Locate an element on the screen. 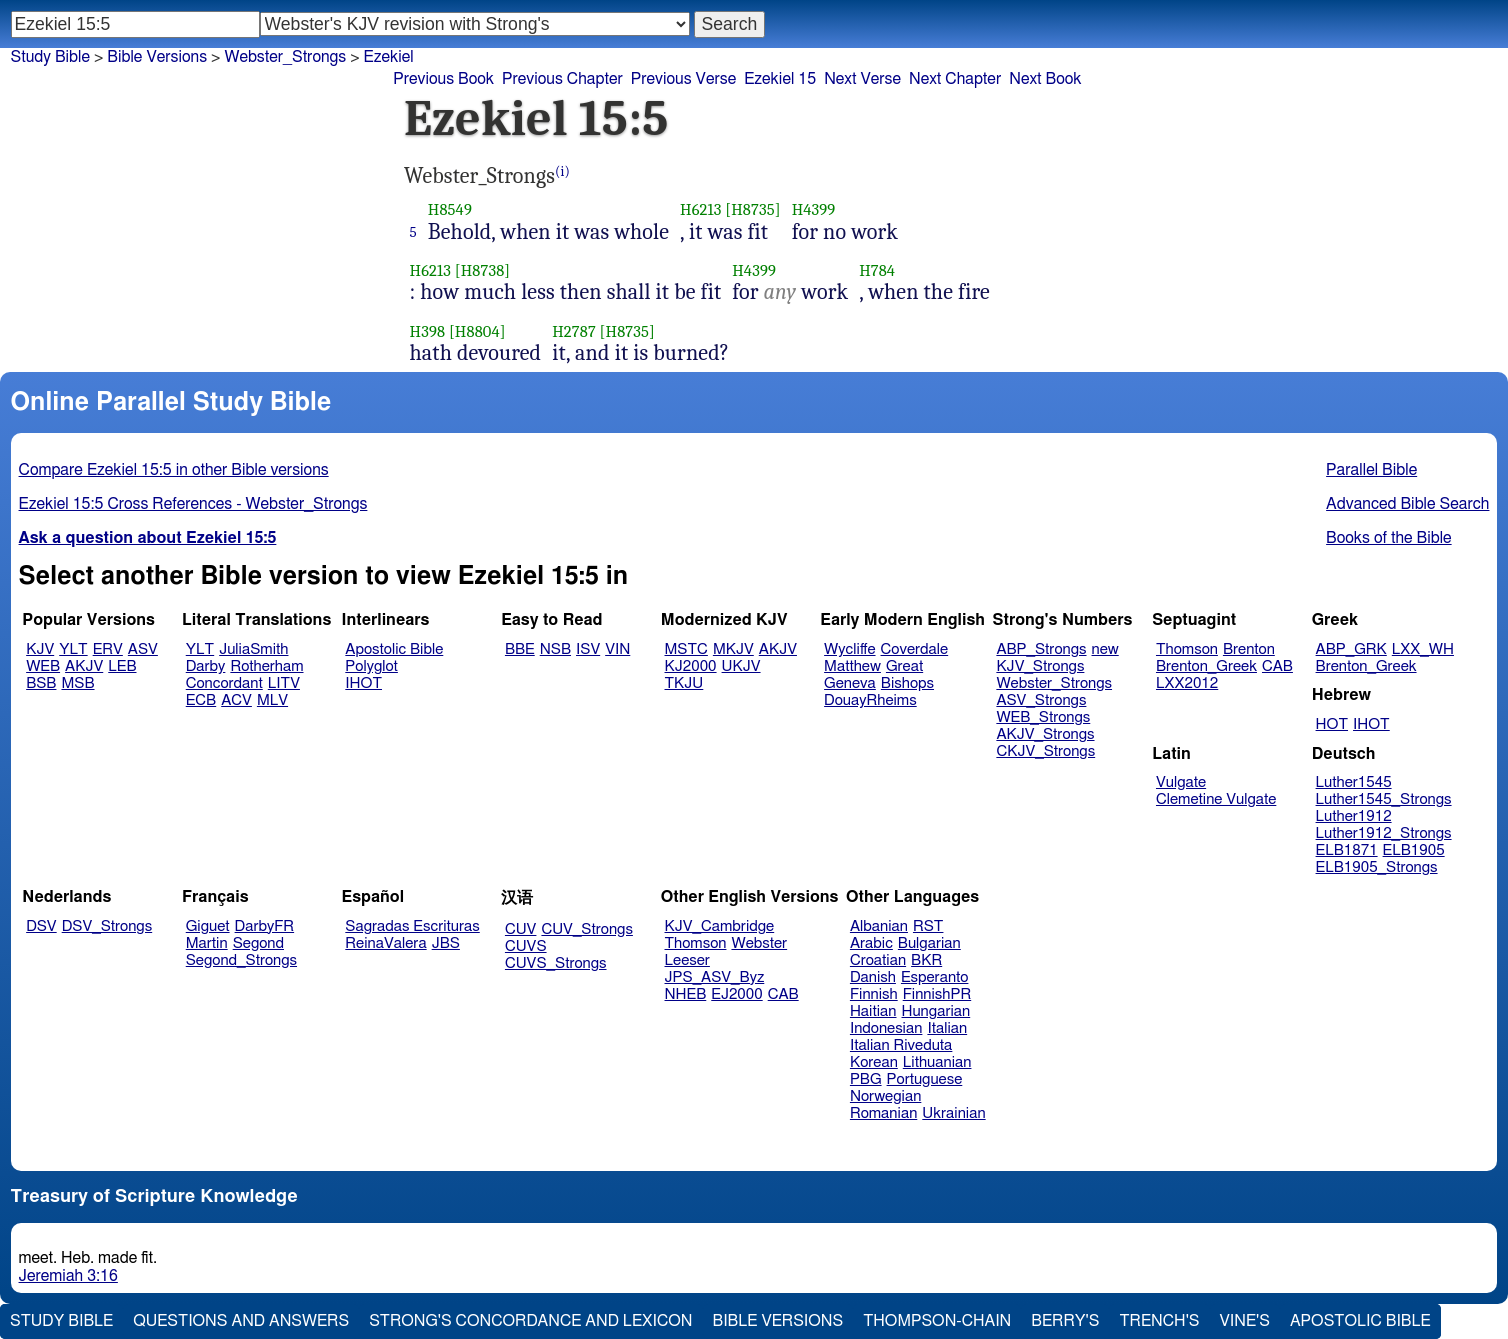 The image size is (1508, 1339). Leeser is located at coordinates (687, 960).